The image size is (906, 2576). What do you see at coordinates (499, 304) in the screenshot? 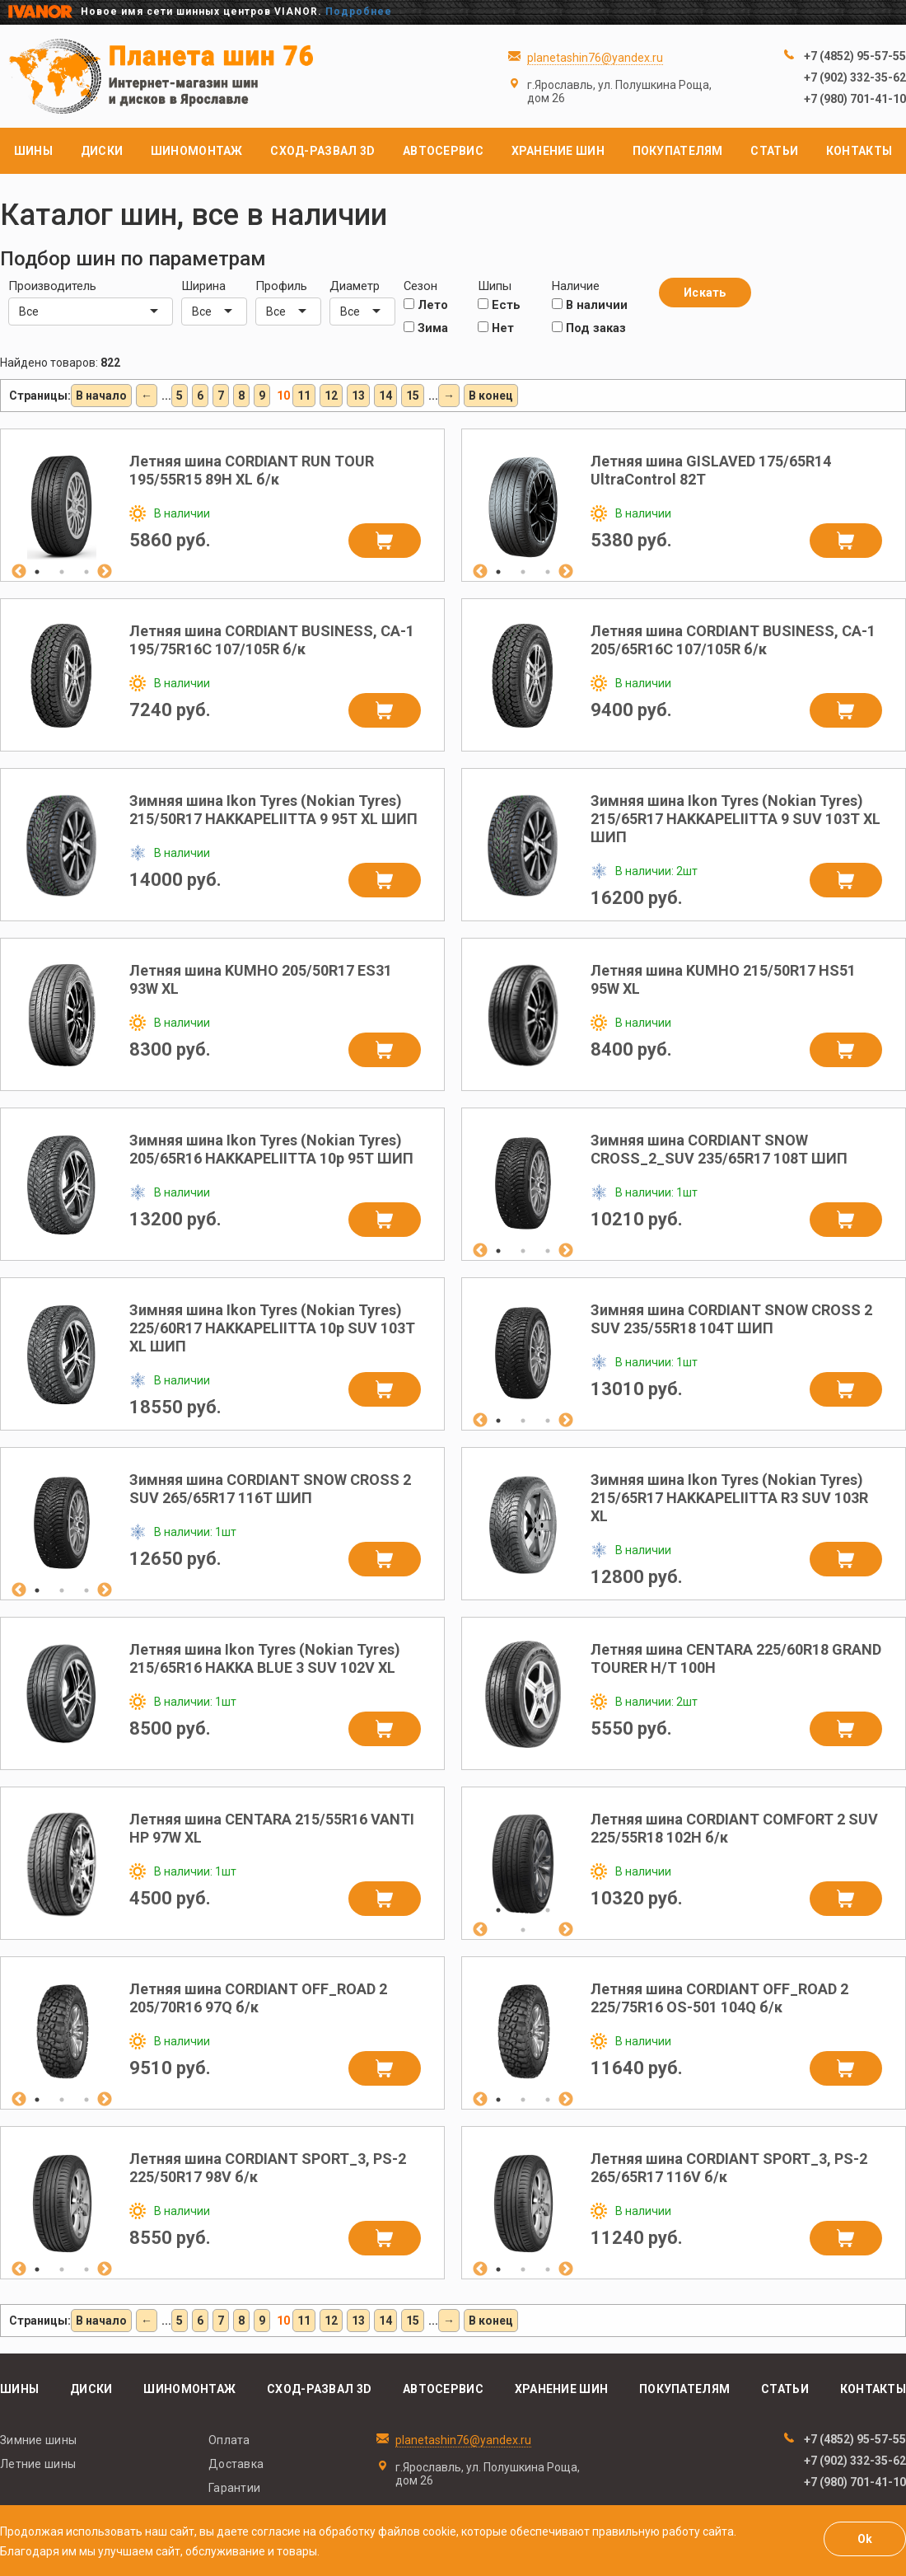
I see `Есть` at bounding box center [499, 304].